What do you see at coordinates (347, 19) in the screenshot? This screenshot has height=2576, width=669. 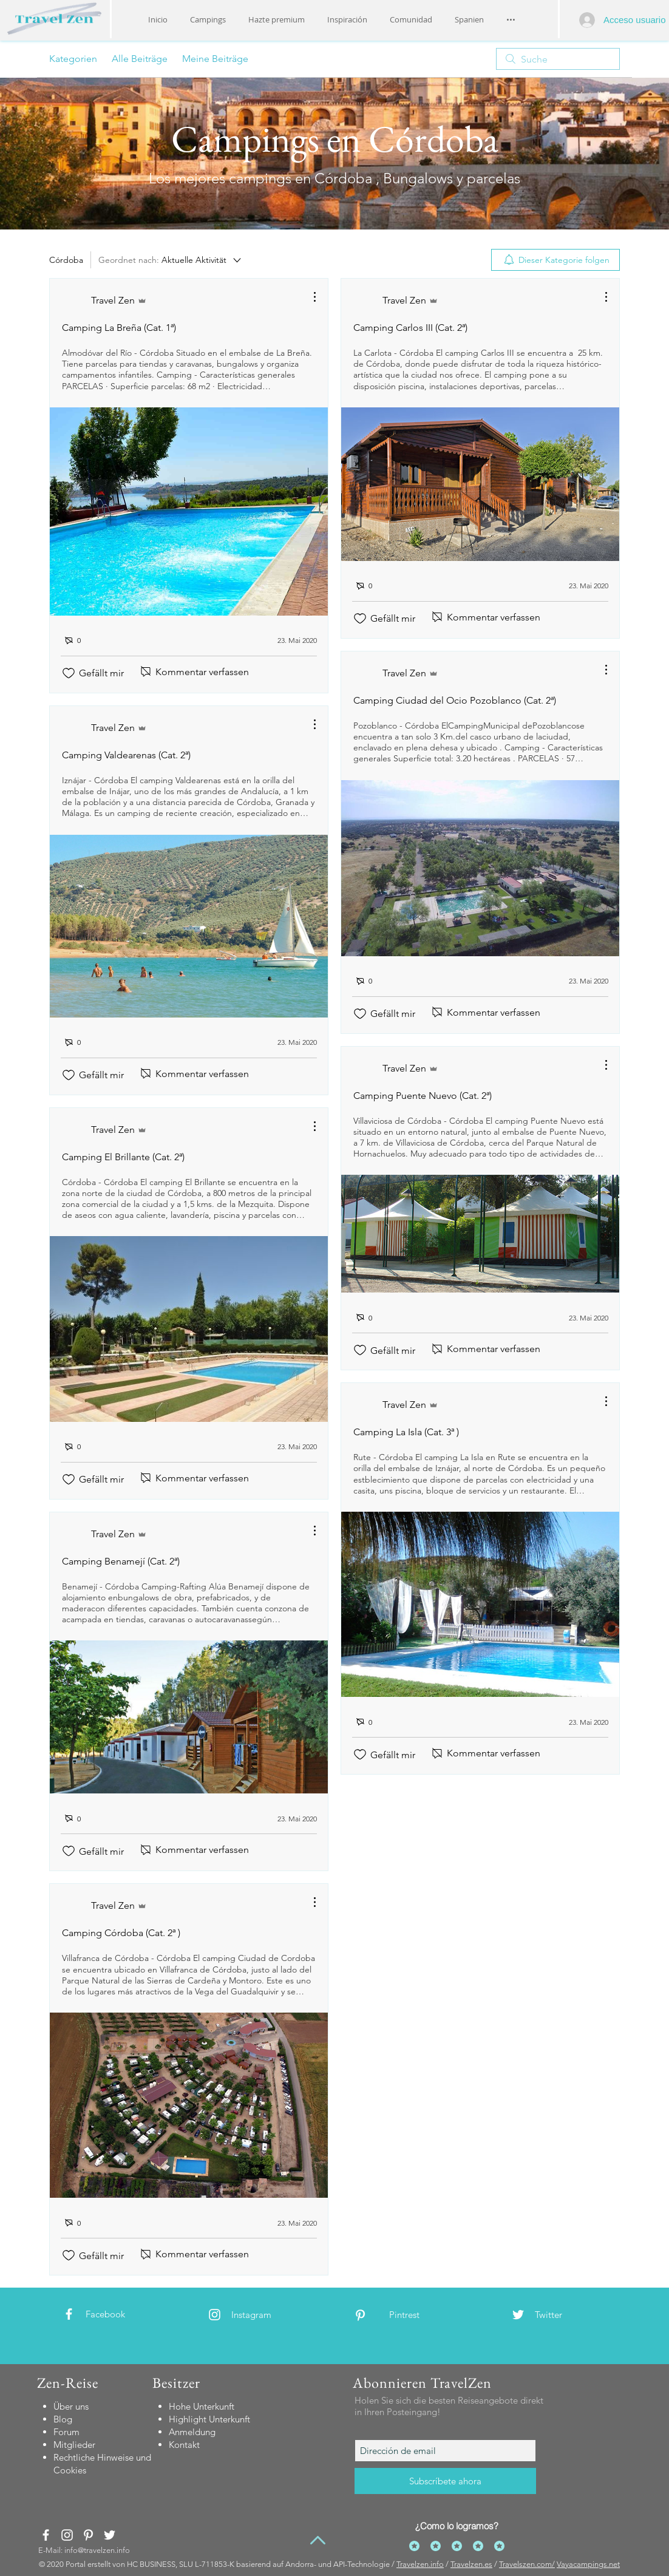 I see `[button]` at bounding box center [347, 19].